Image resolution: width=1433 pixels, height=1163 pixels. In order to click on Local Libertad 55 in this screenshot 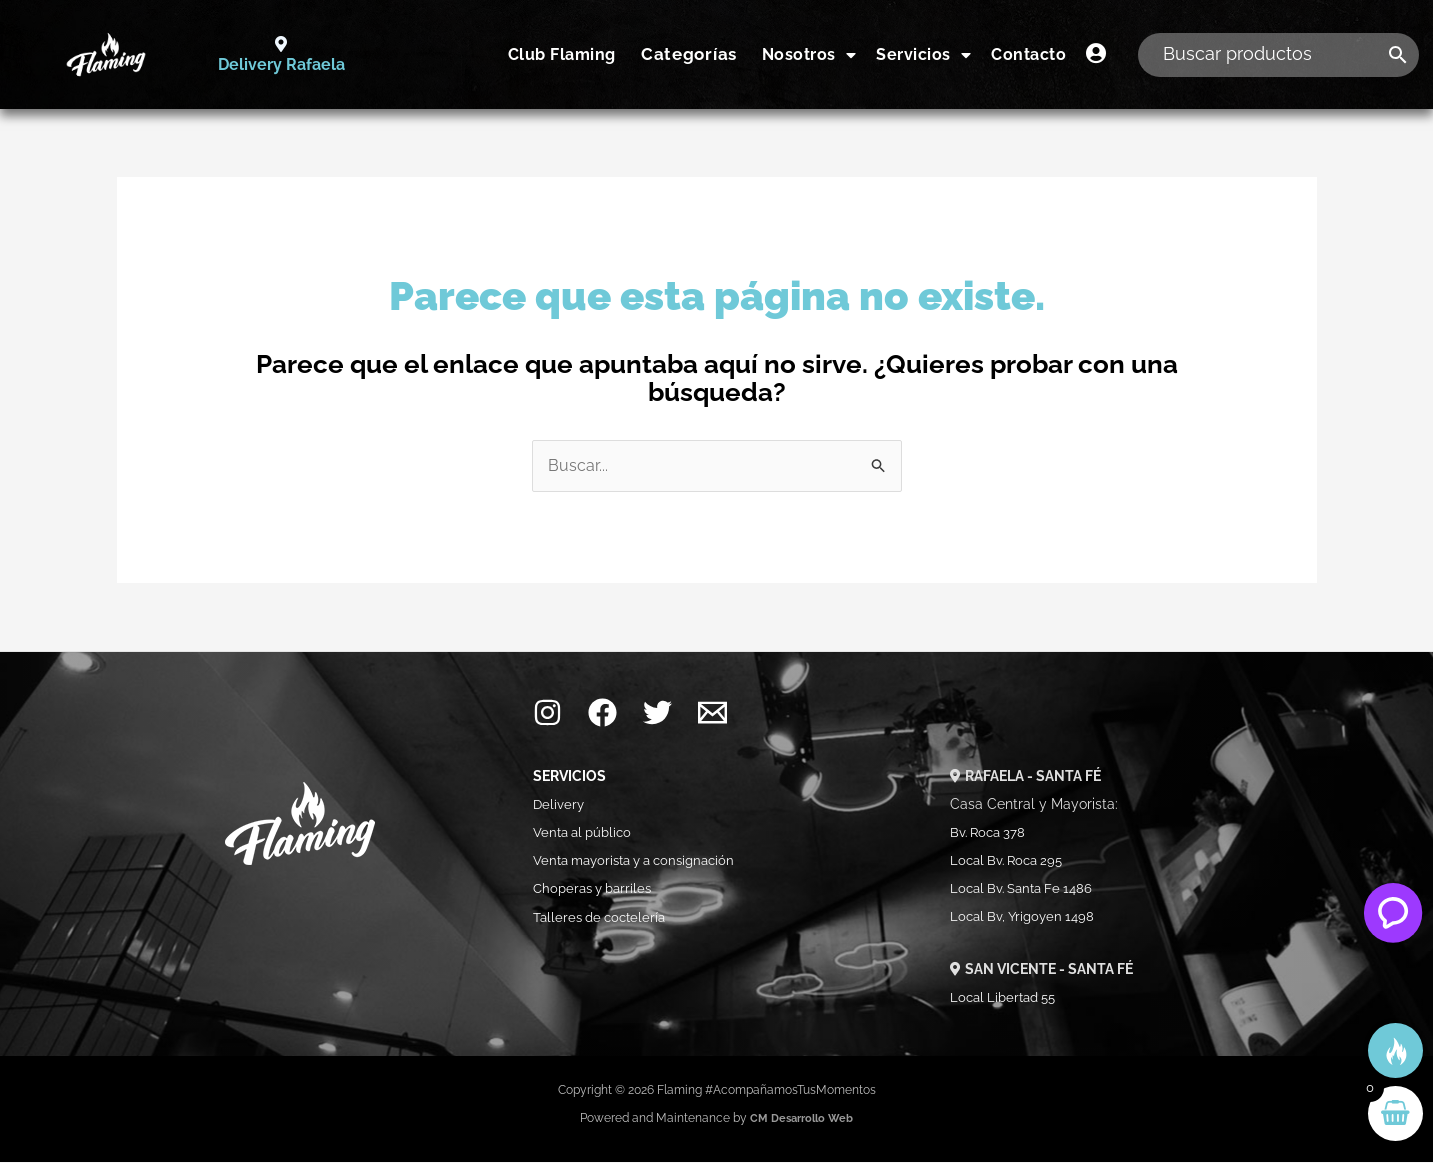, I will do `click(1007, 998)`.